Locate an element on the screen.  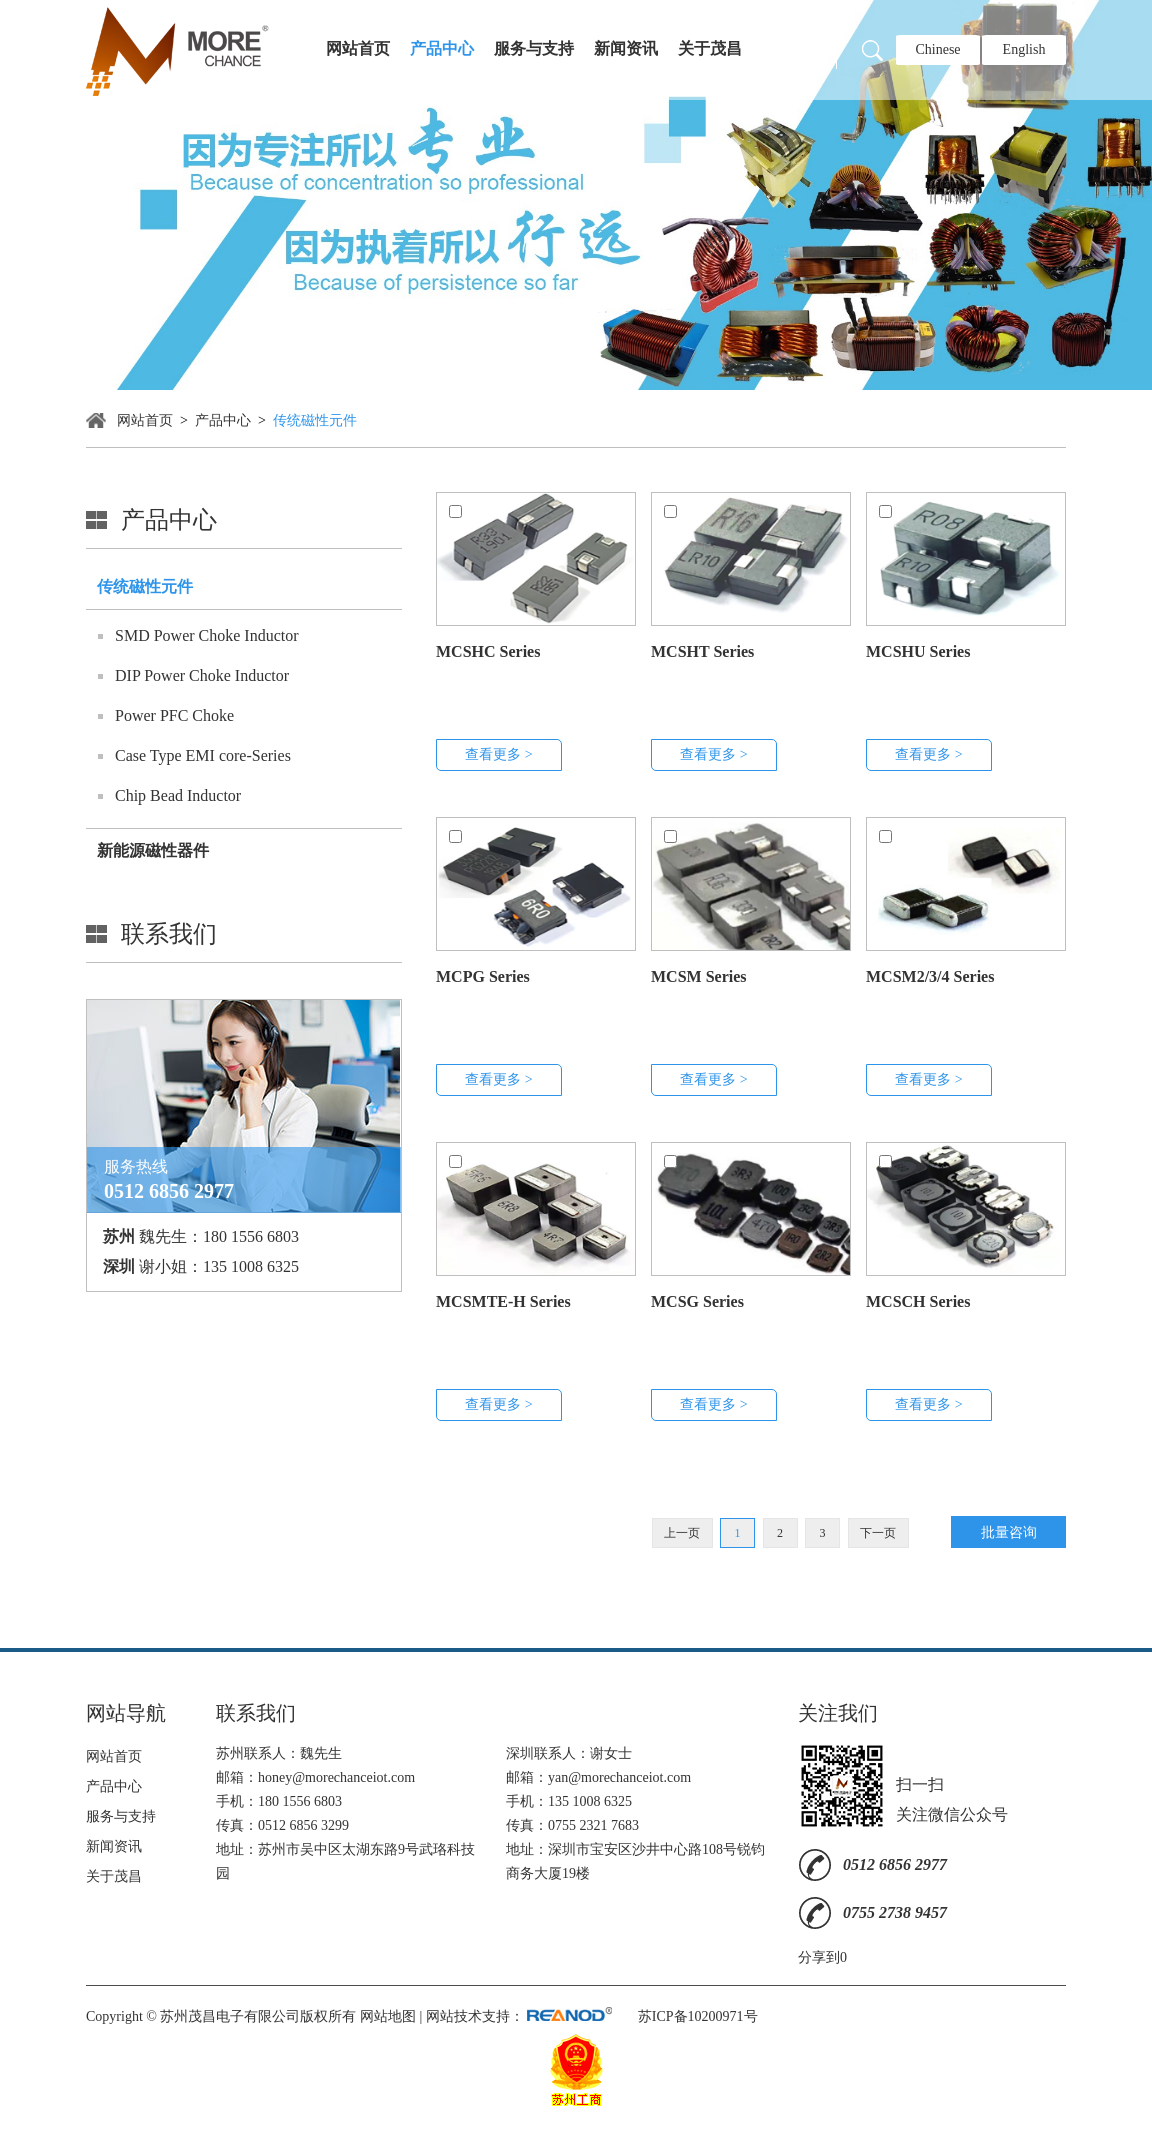
下一页 is located at coordinates (878, 1533).